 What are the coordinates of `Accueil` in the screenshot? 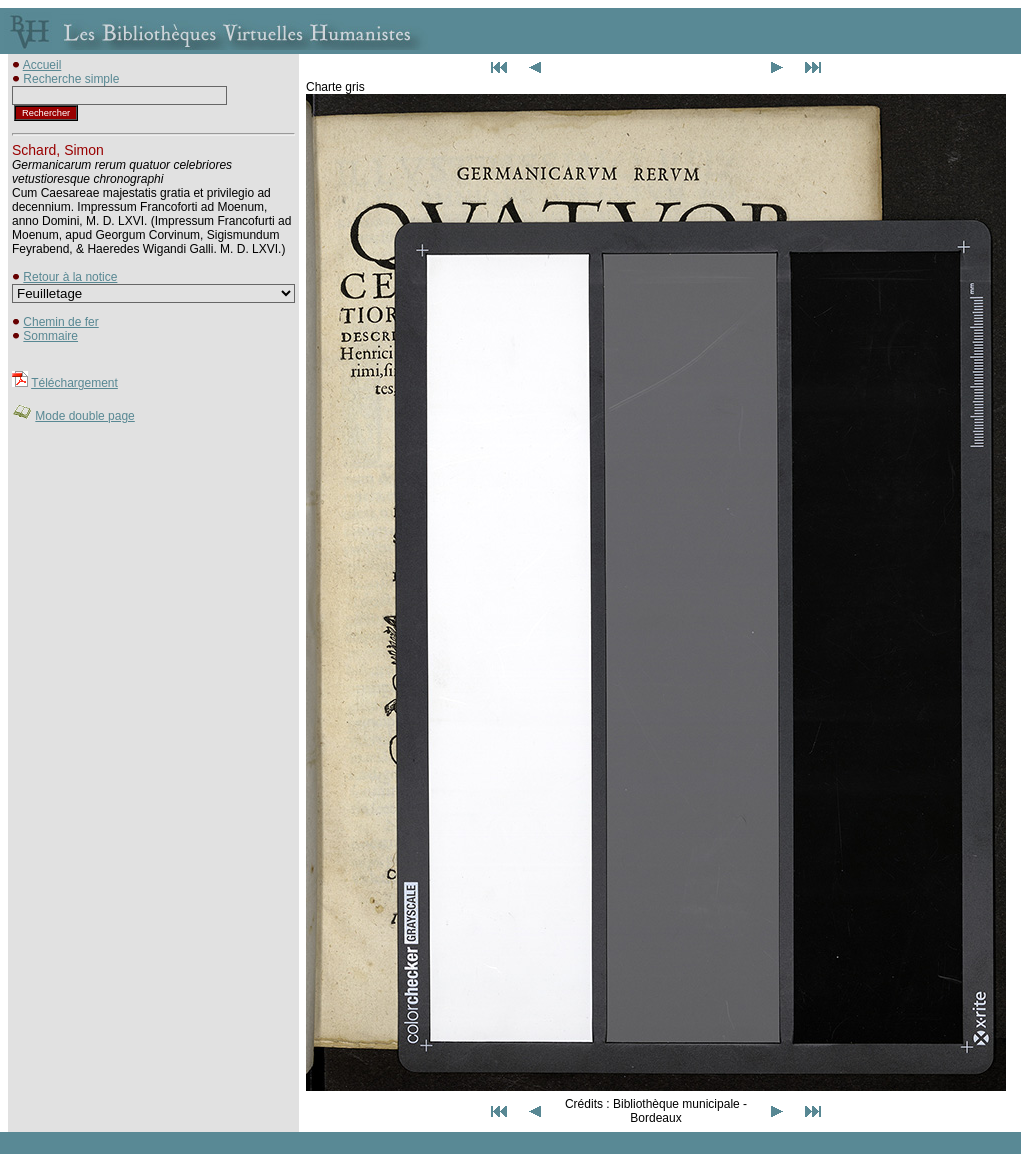 It's located at (42, 65).